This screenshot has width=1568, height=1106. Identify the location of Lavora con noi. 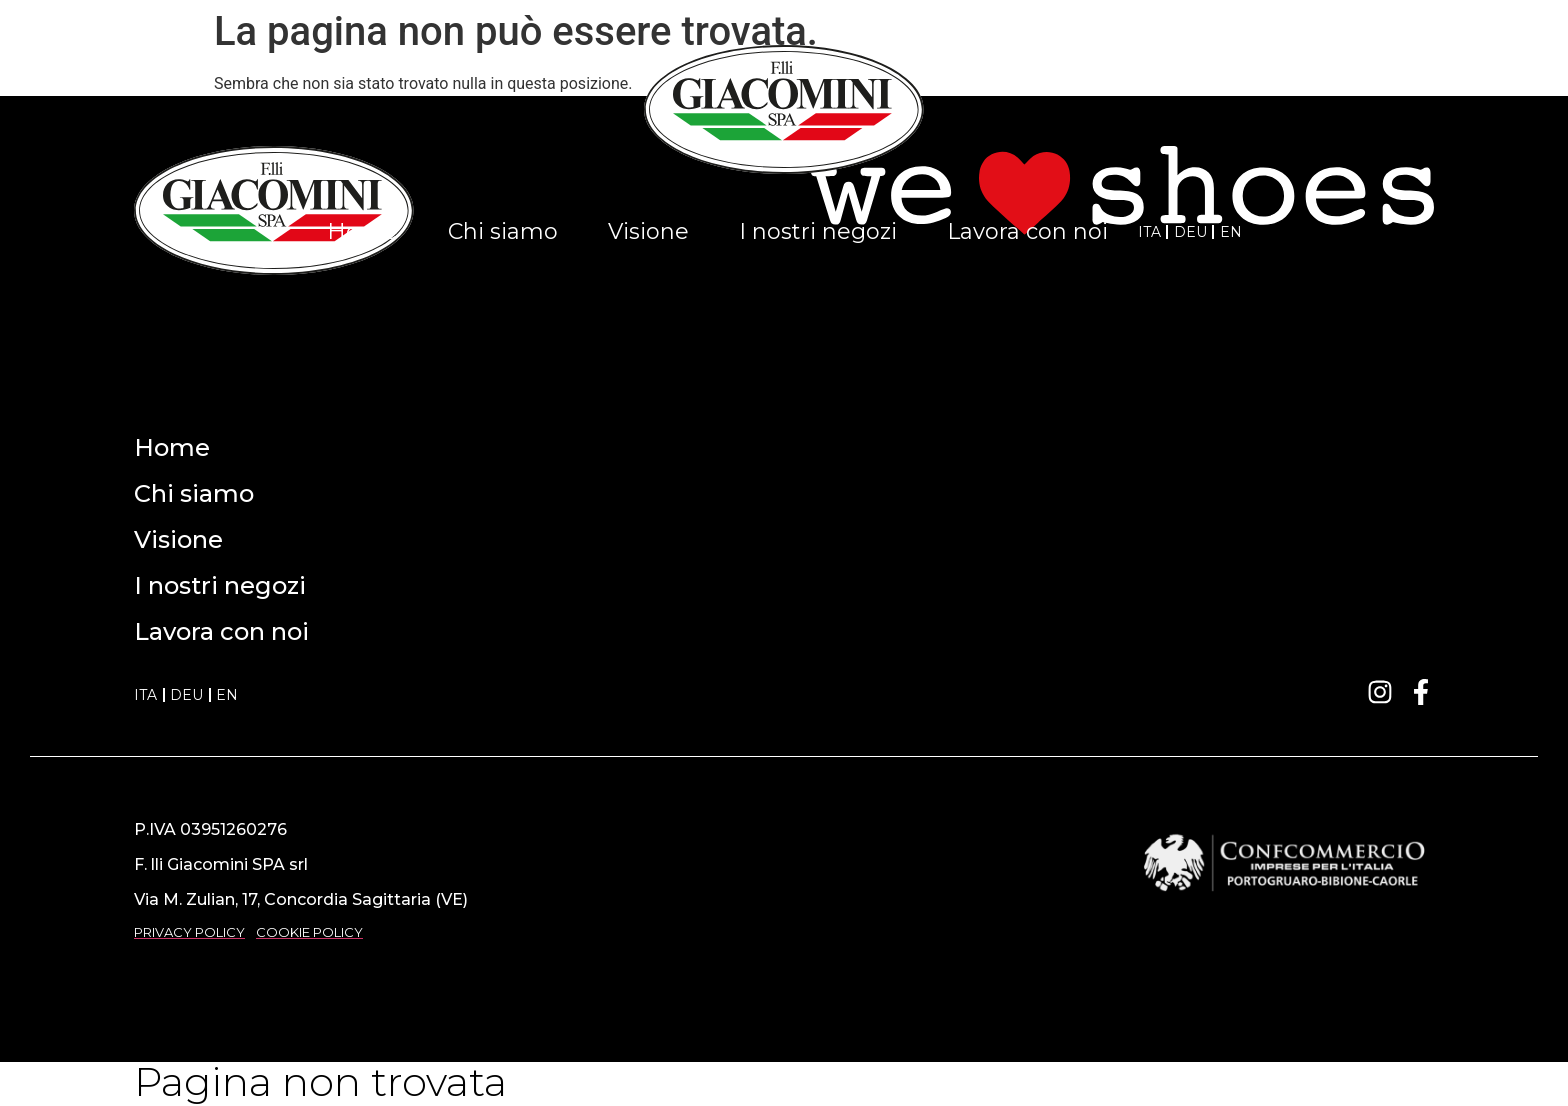
(1027, 231).